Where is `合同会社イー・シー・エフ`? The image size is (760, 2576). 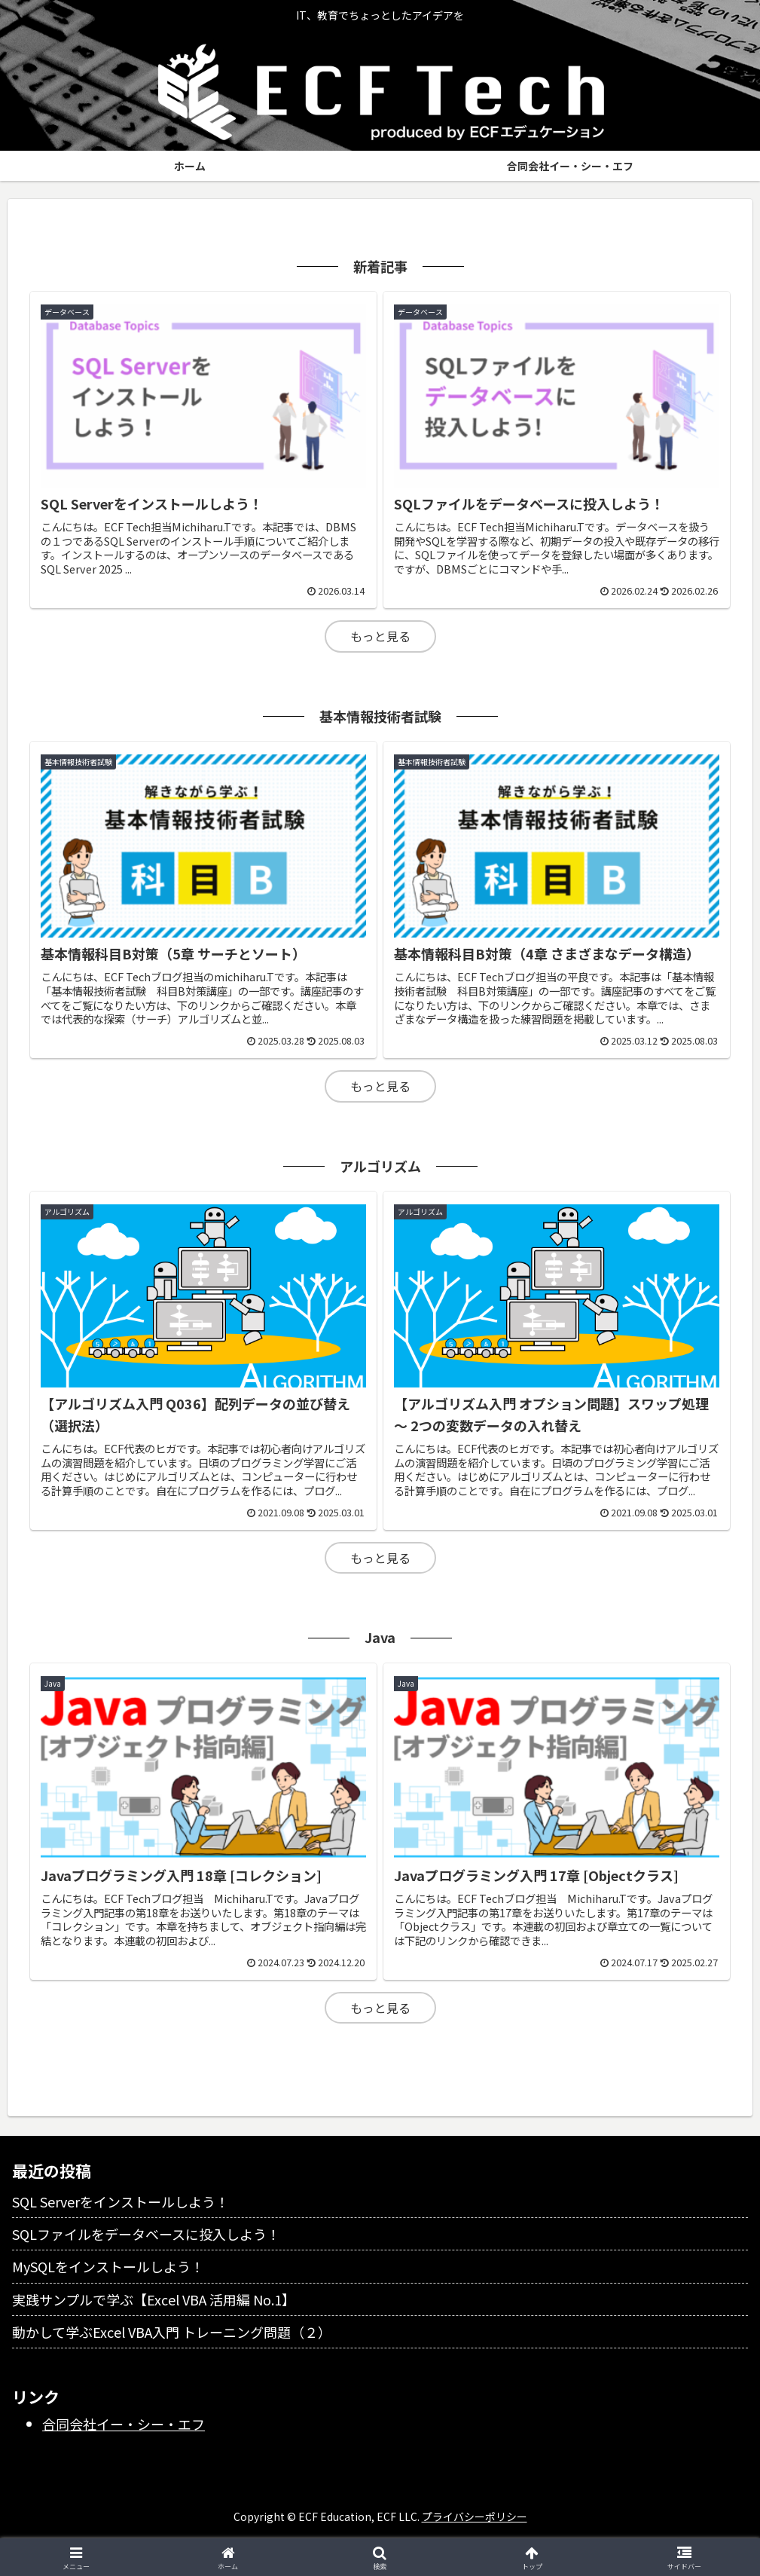
合同会社イー・シー・エフ is located at coordinates (123, 2424).